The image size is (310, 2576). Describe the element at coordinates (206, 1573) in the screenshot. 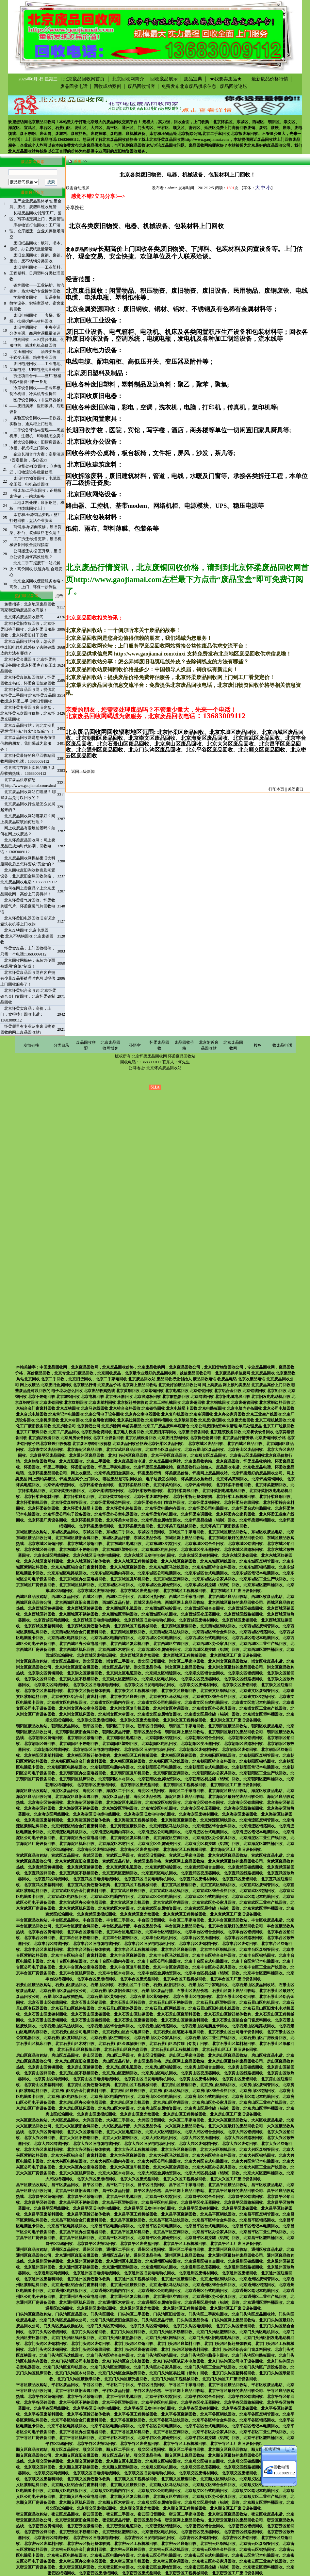

I see `北京东城区台式电脑回收` at that location.